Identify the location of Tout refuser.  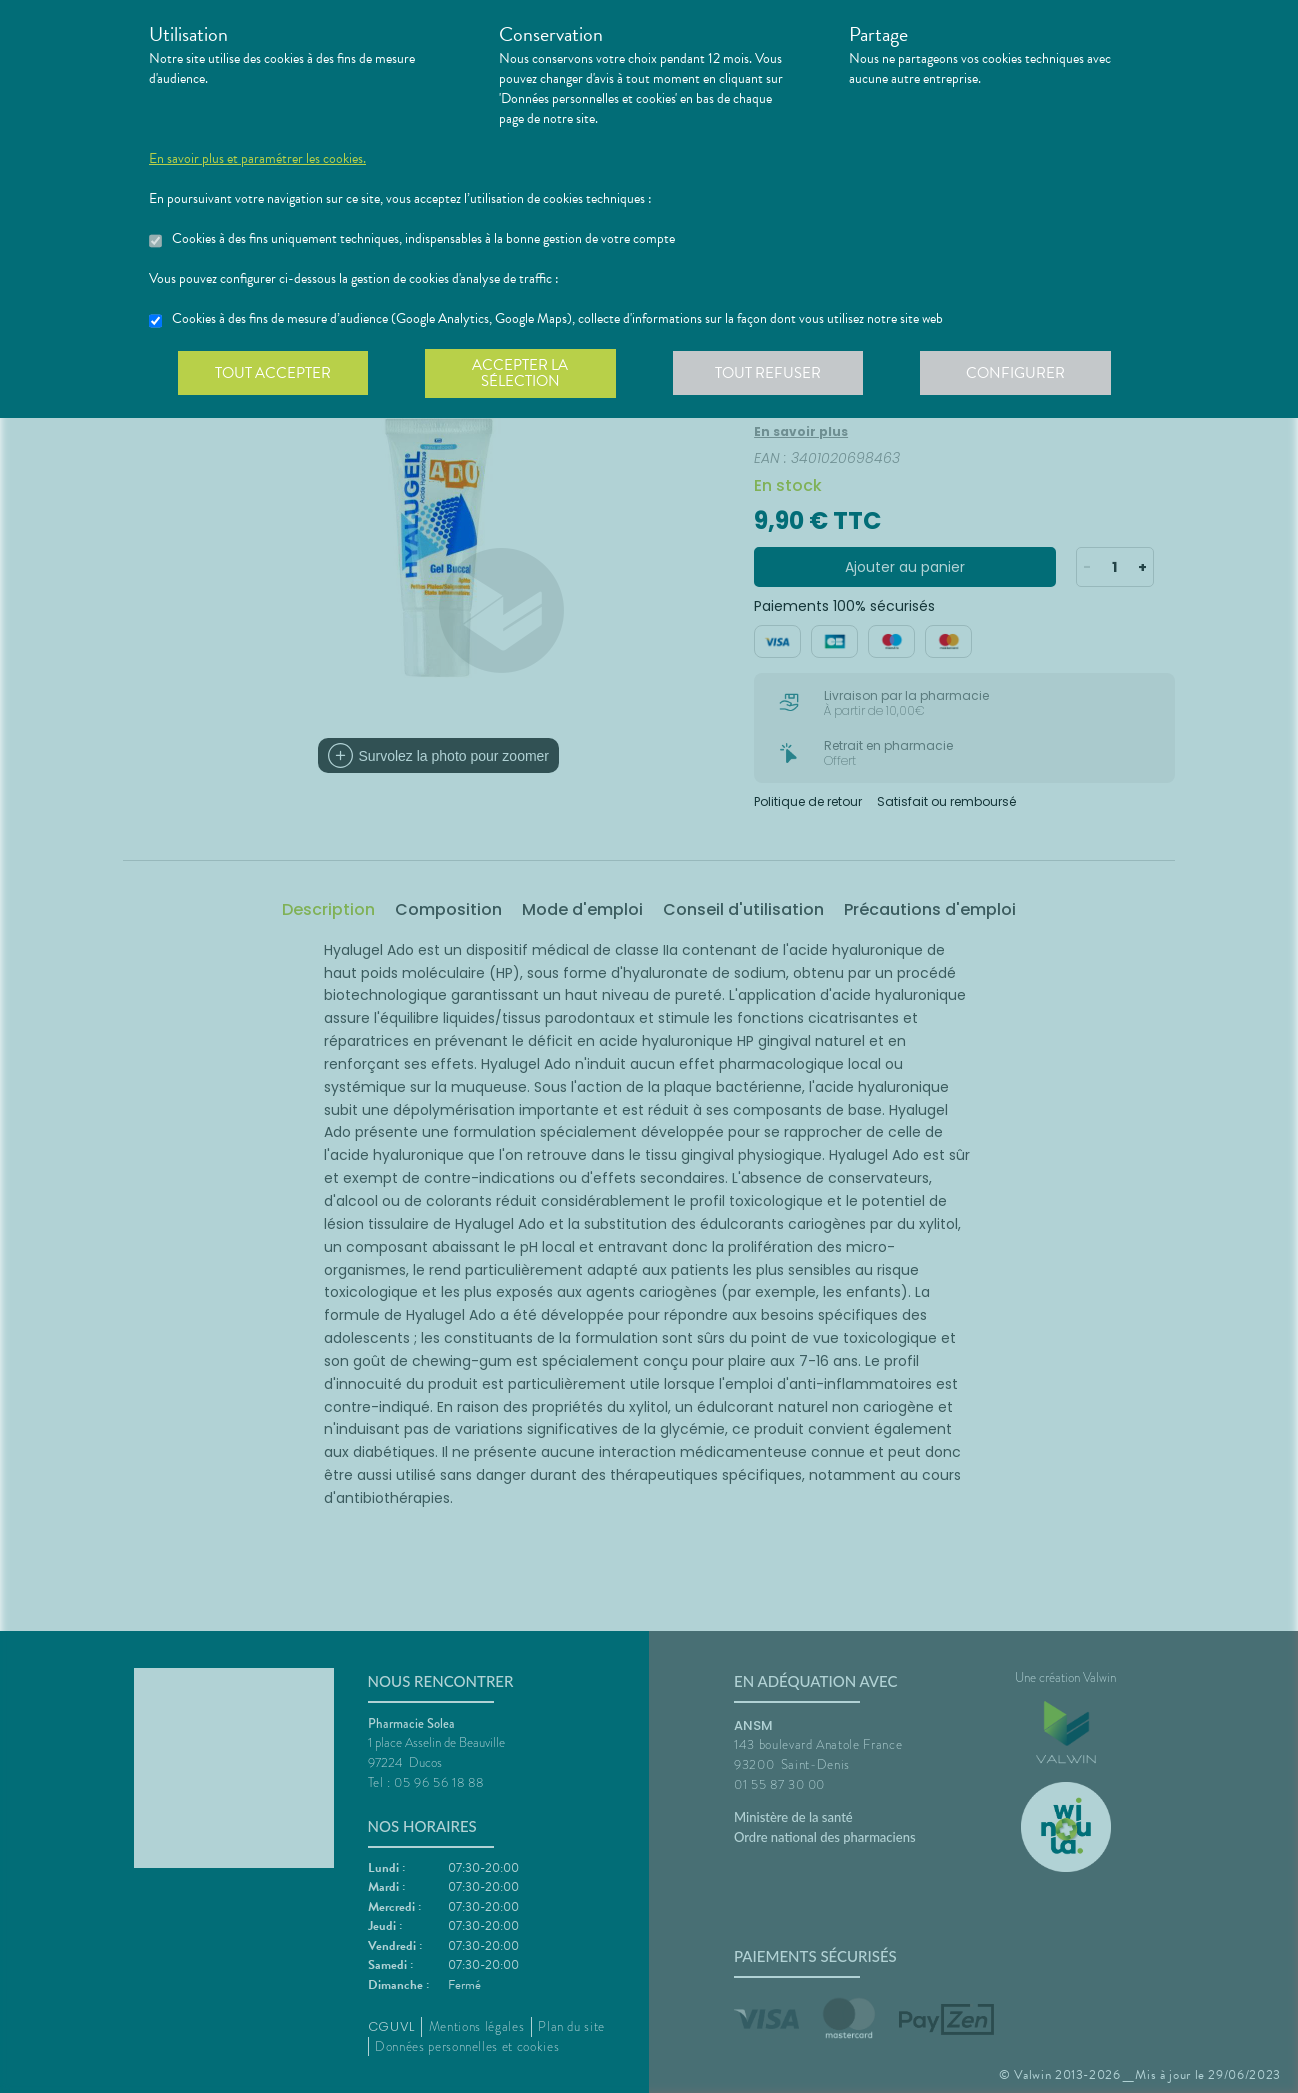
(774, 374).